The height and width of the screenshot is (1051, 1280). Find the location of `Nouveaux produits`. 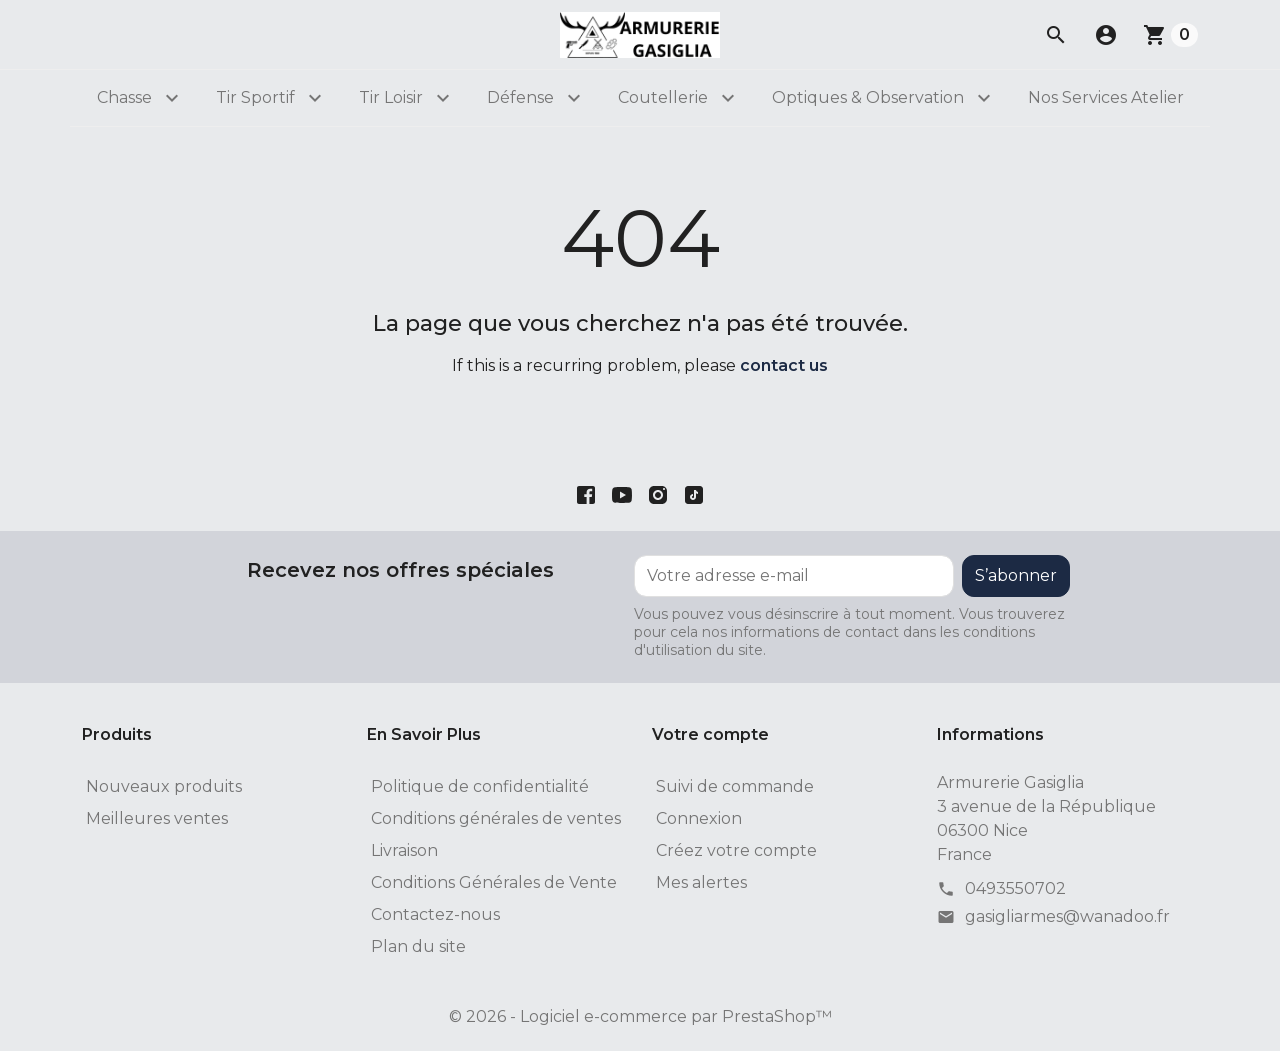

Nouveaux produits is located at coordinates (164, 786).